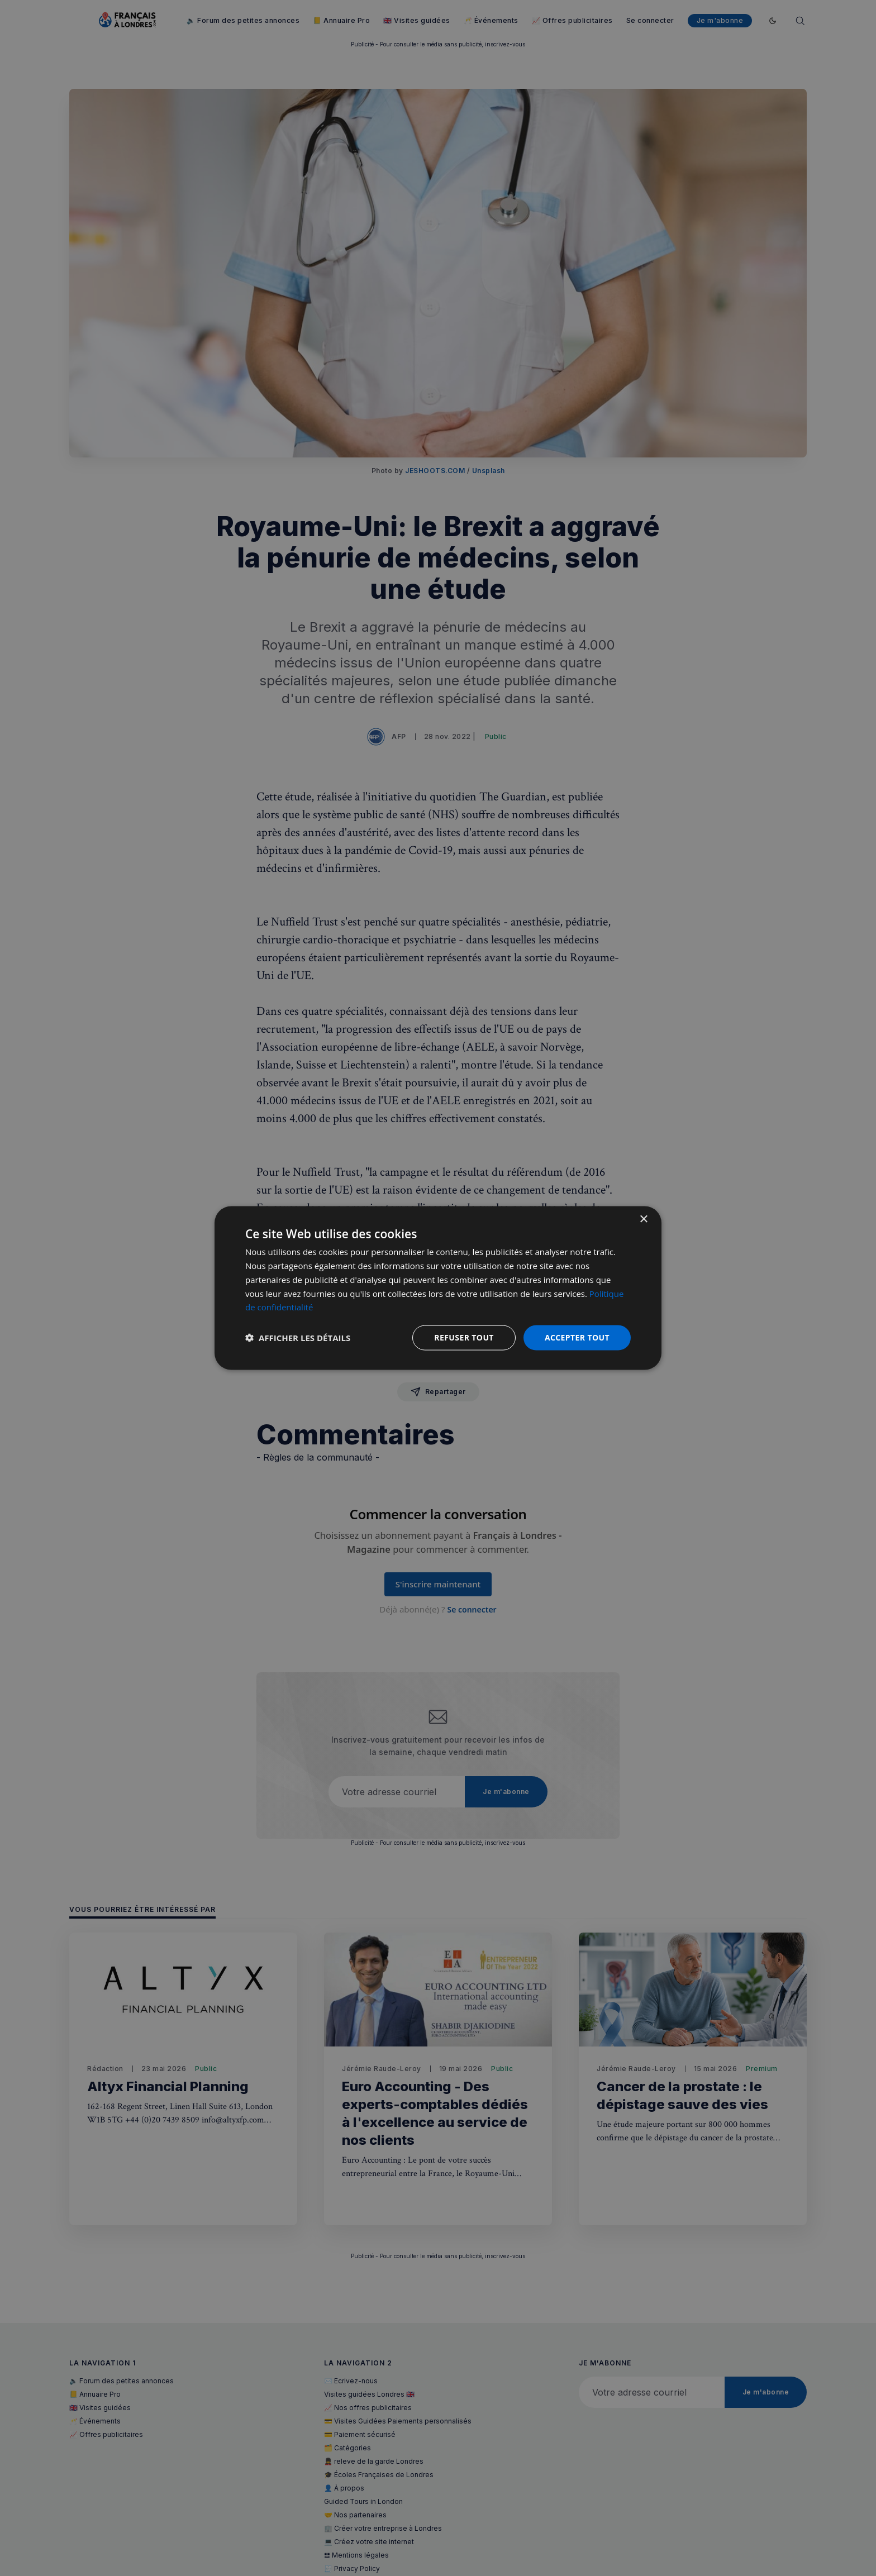 This screenshot has width=876, height=2576. Describe the element at coordinates (577, 1337) in the screenshot. I see `Accepter tout [button]` at that location.